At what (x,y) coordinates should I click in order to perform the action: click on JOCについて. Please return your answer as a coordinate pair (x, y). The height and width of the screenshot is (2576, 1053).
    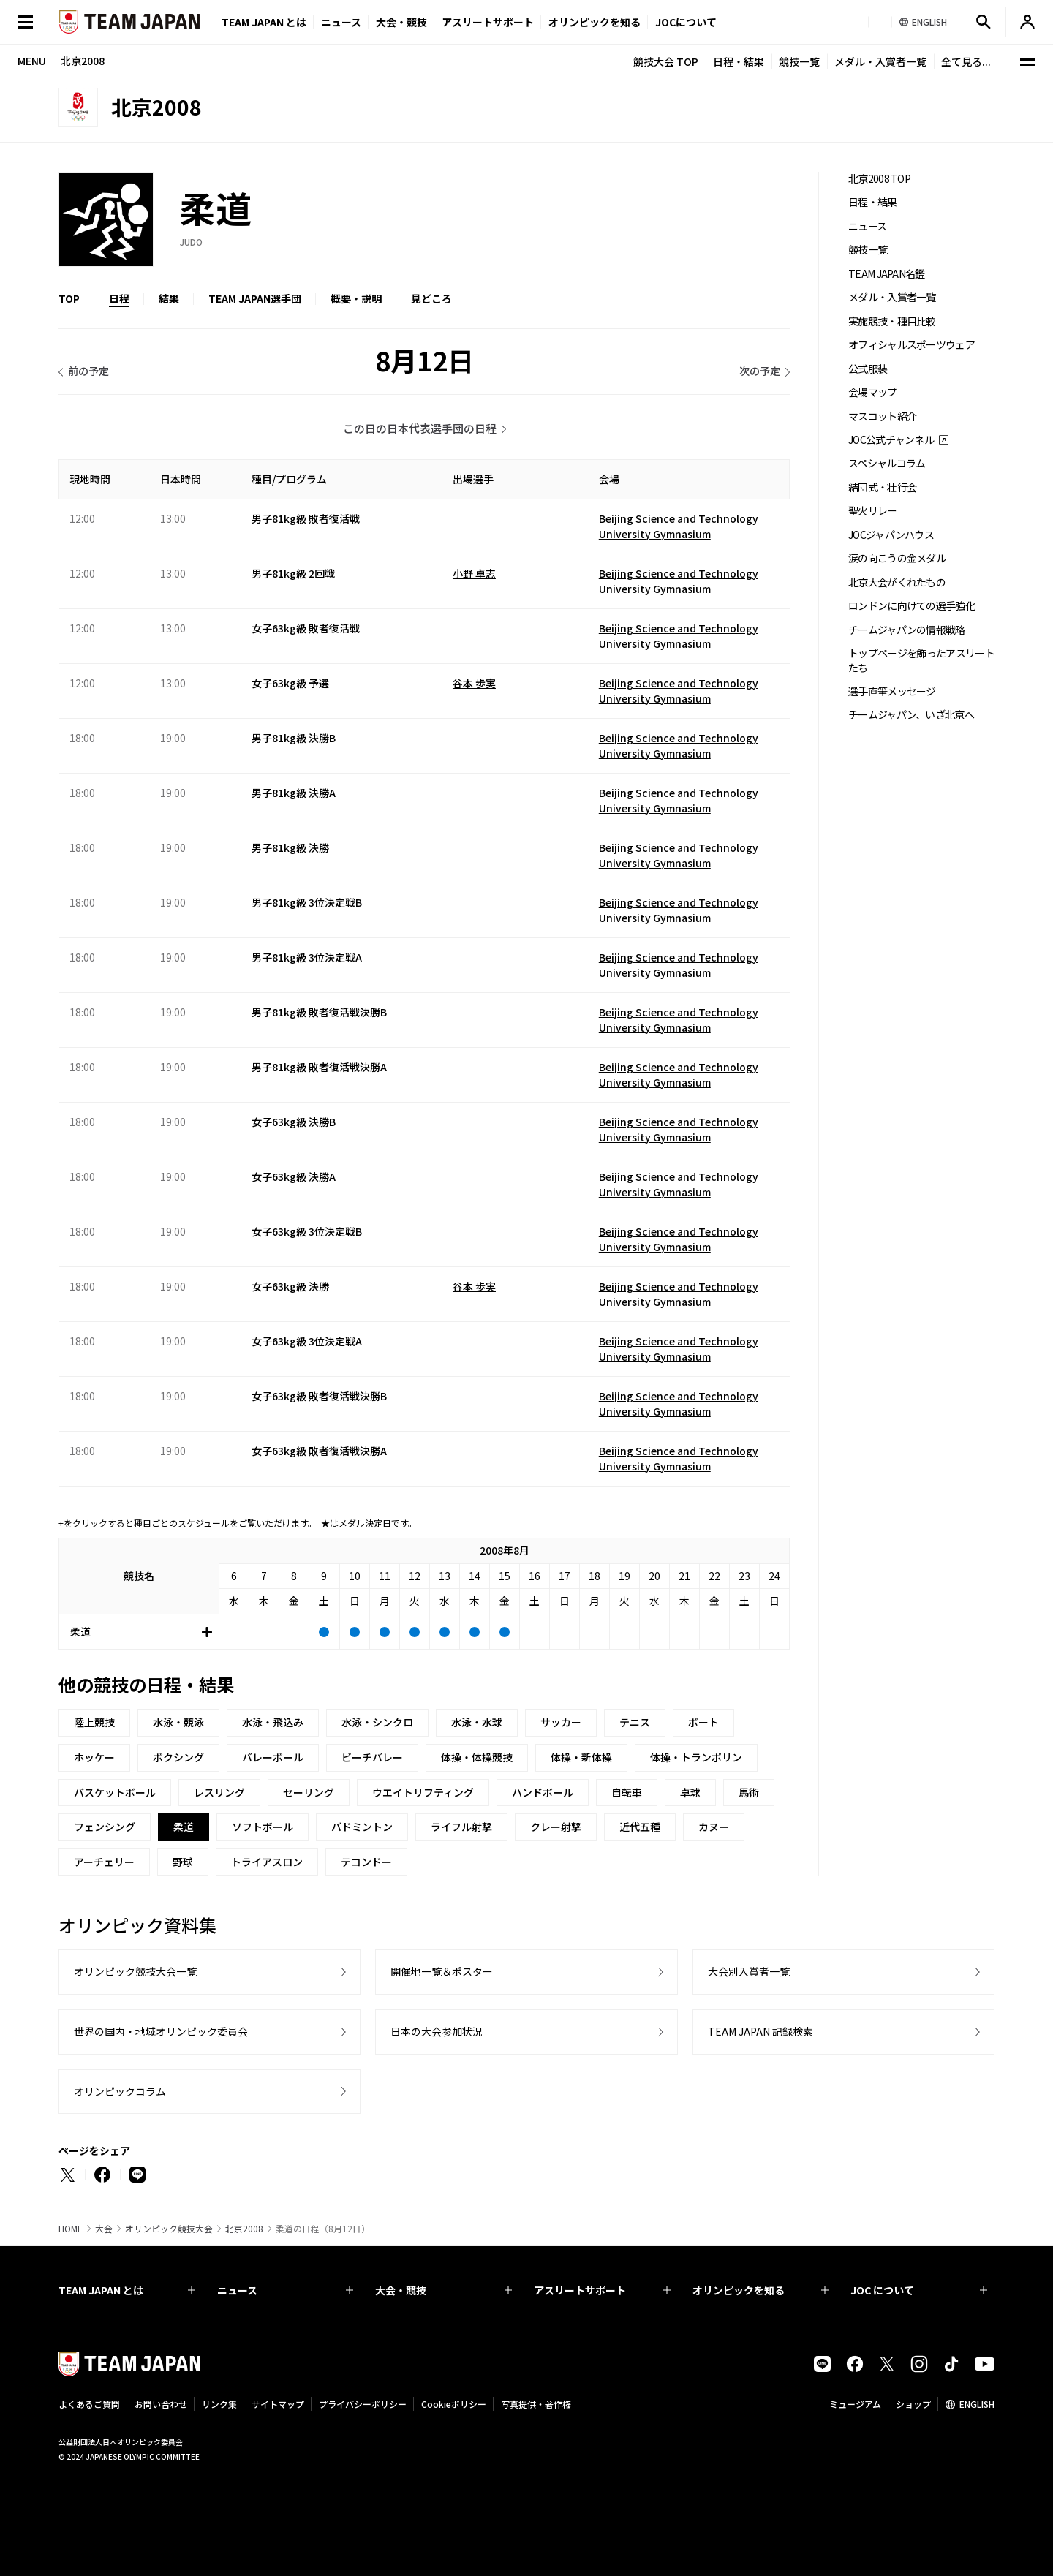
    Looking at the image, I should click on (686, 22).